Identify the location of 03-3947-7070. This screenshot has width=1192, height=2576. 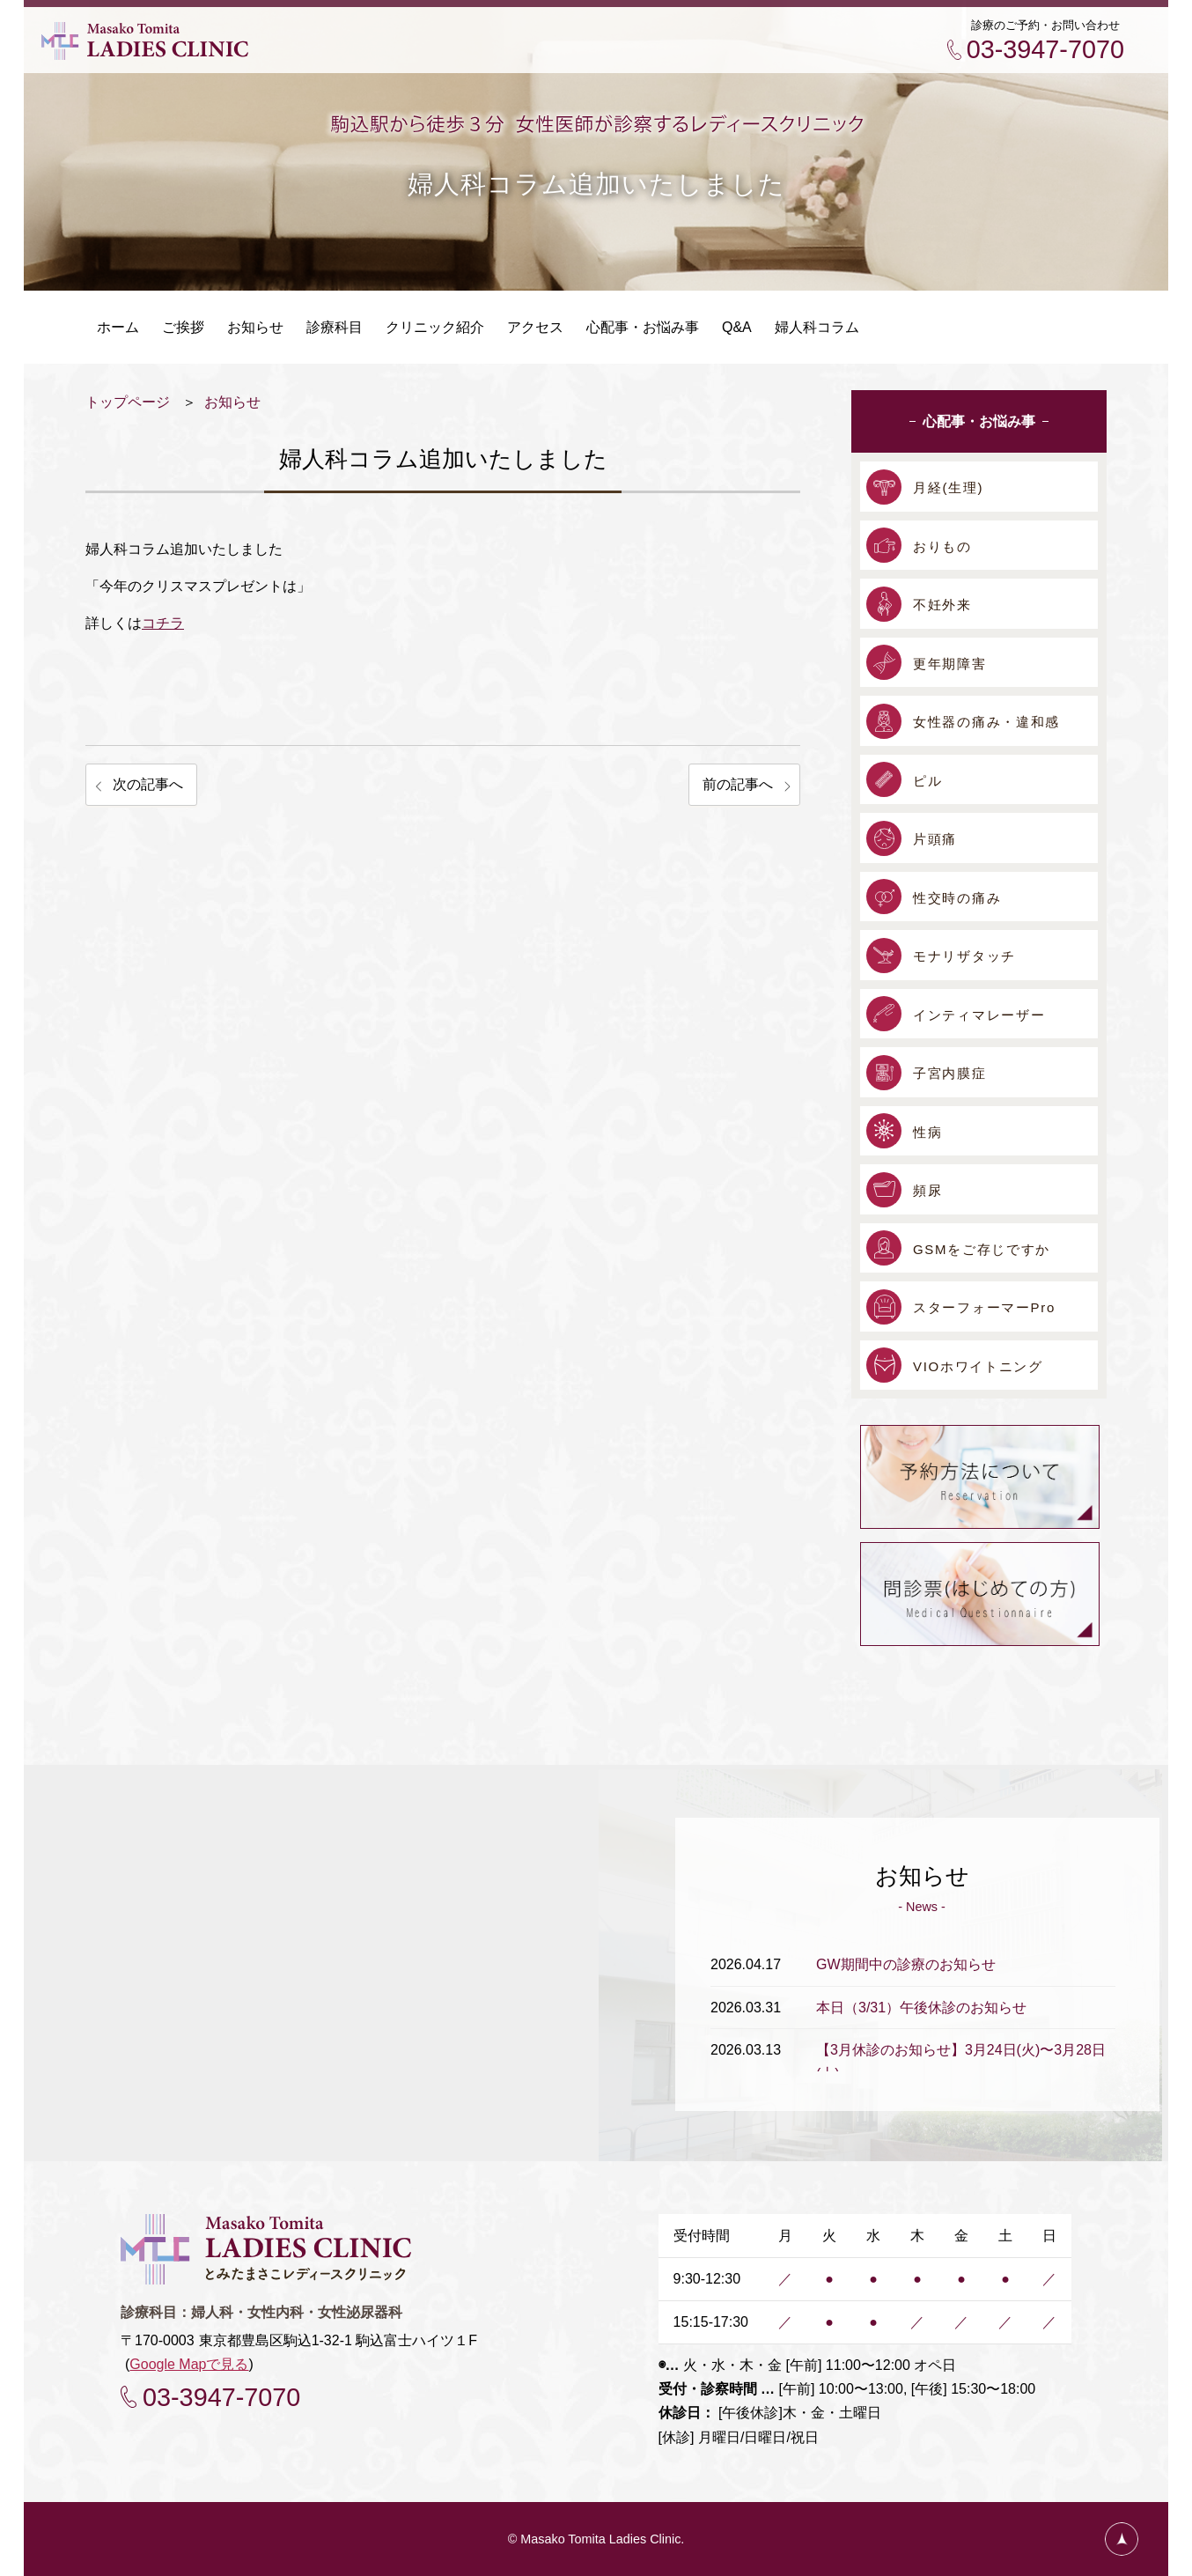
(1045, 49).